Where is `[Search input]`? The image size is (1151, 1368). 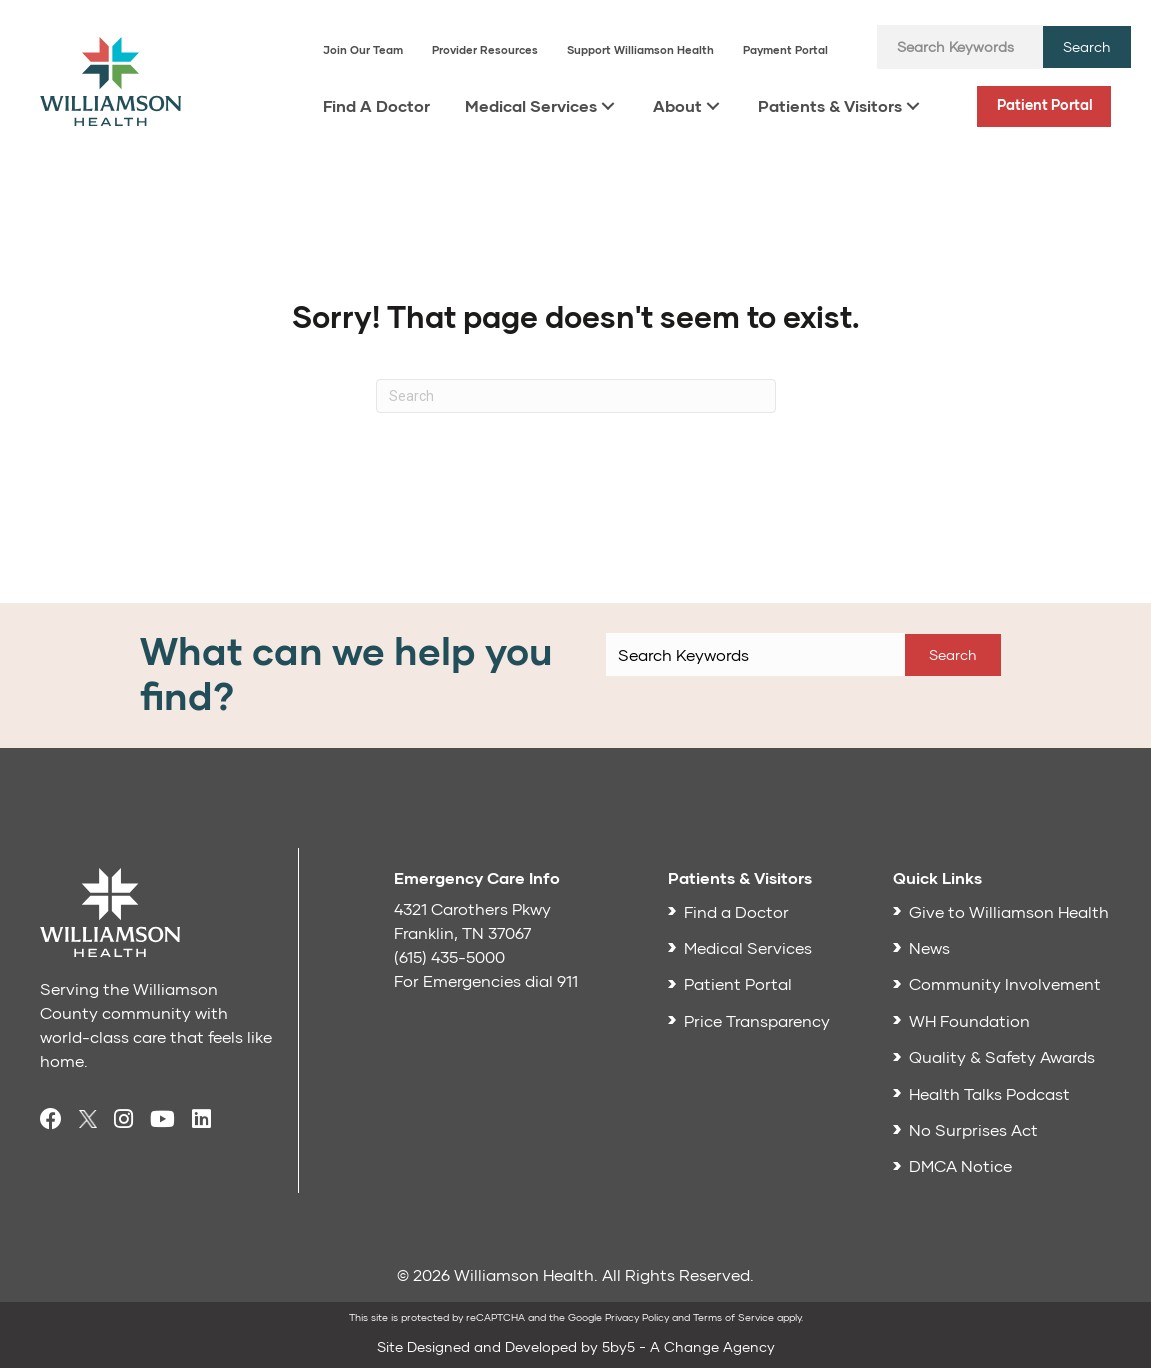
[Search input] is located at coordinates (960, 47).